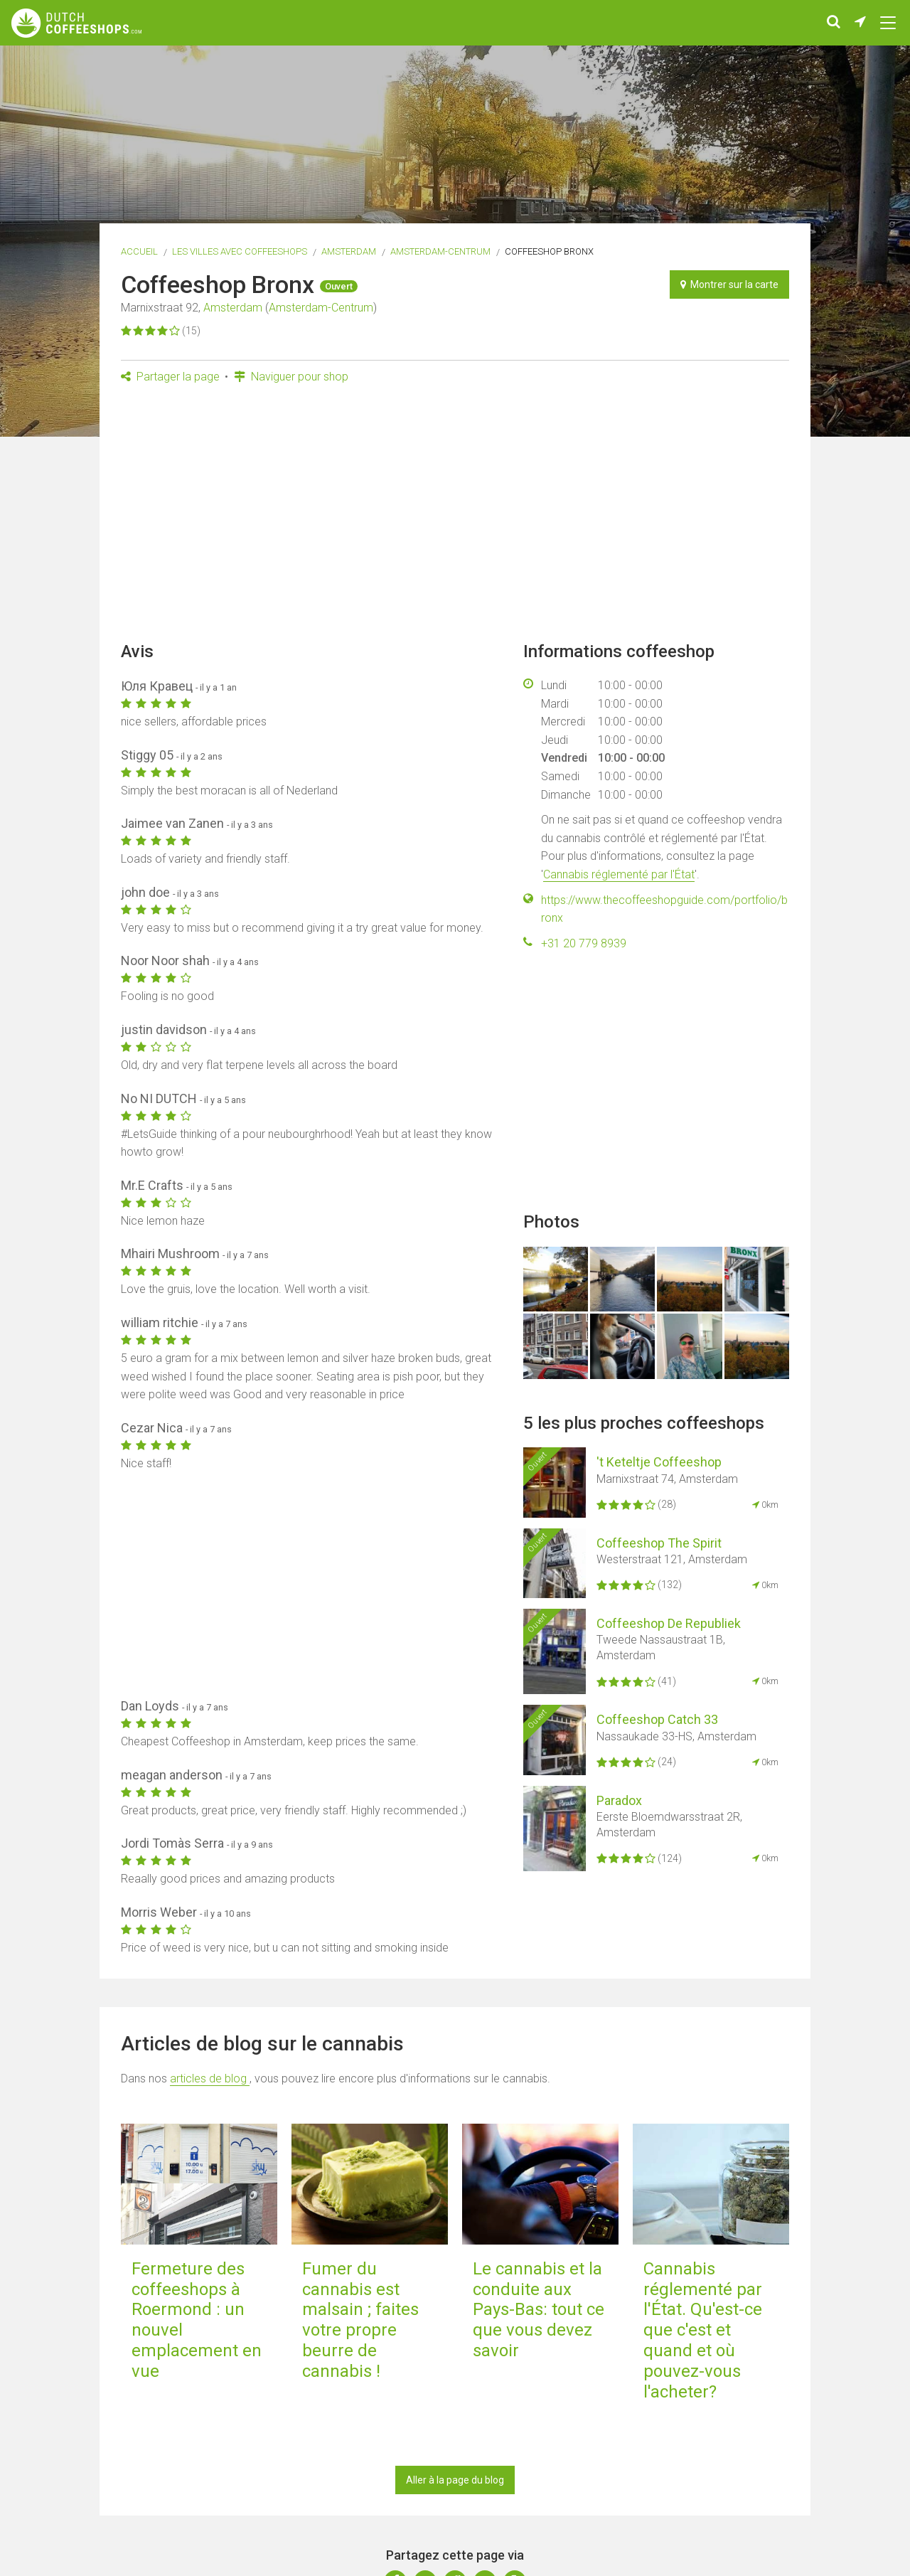 This screenshot has height=2576, width=910. I want to click on Accueil, so click(139, 251).